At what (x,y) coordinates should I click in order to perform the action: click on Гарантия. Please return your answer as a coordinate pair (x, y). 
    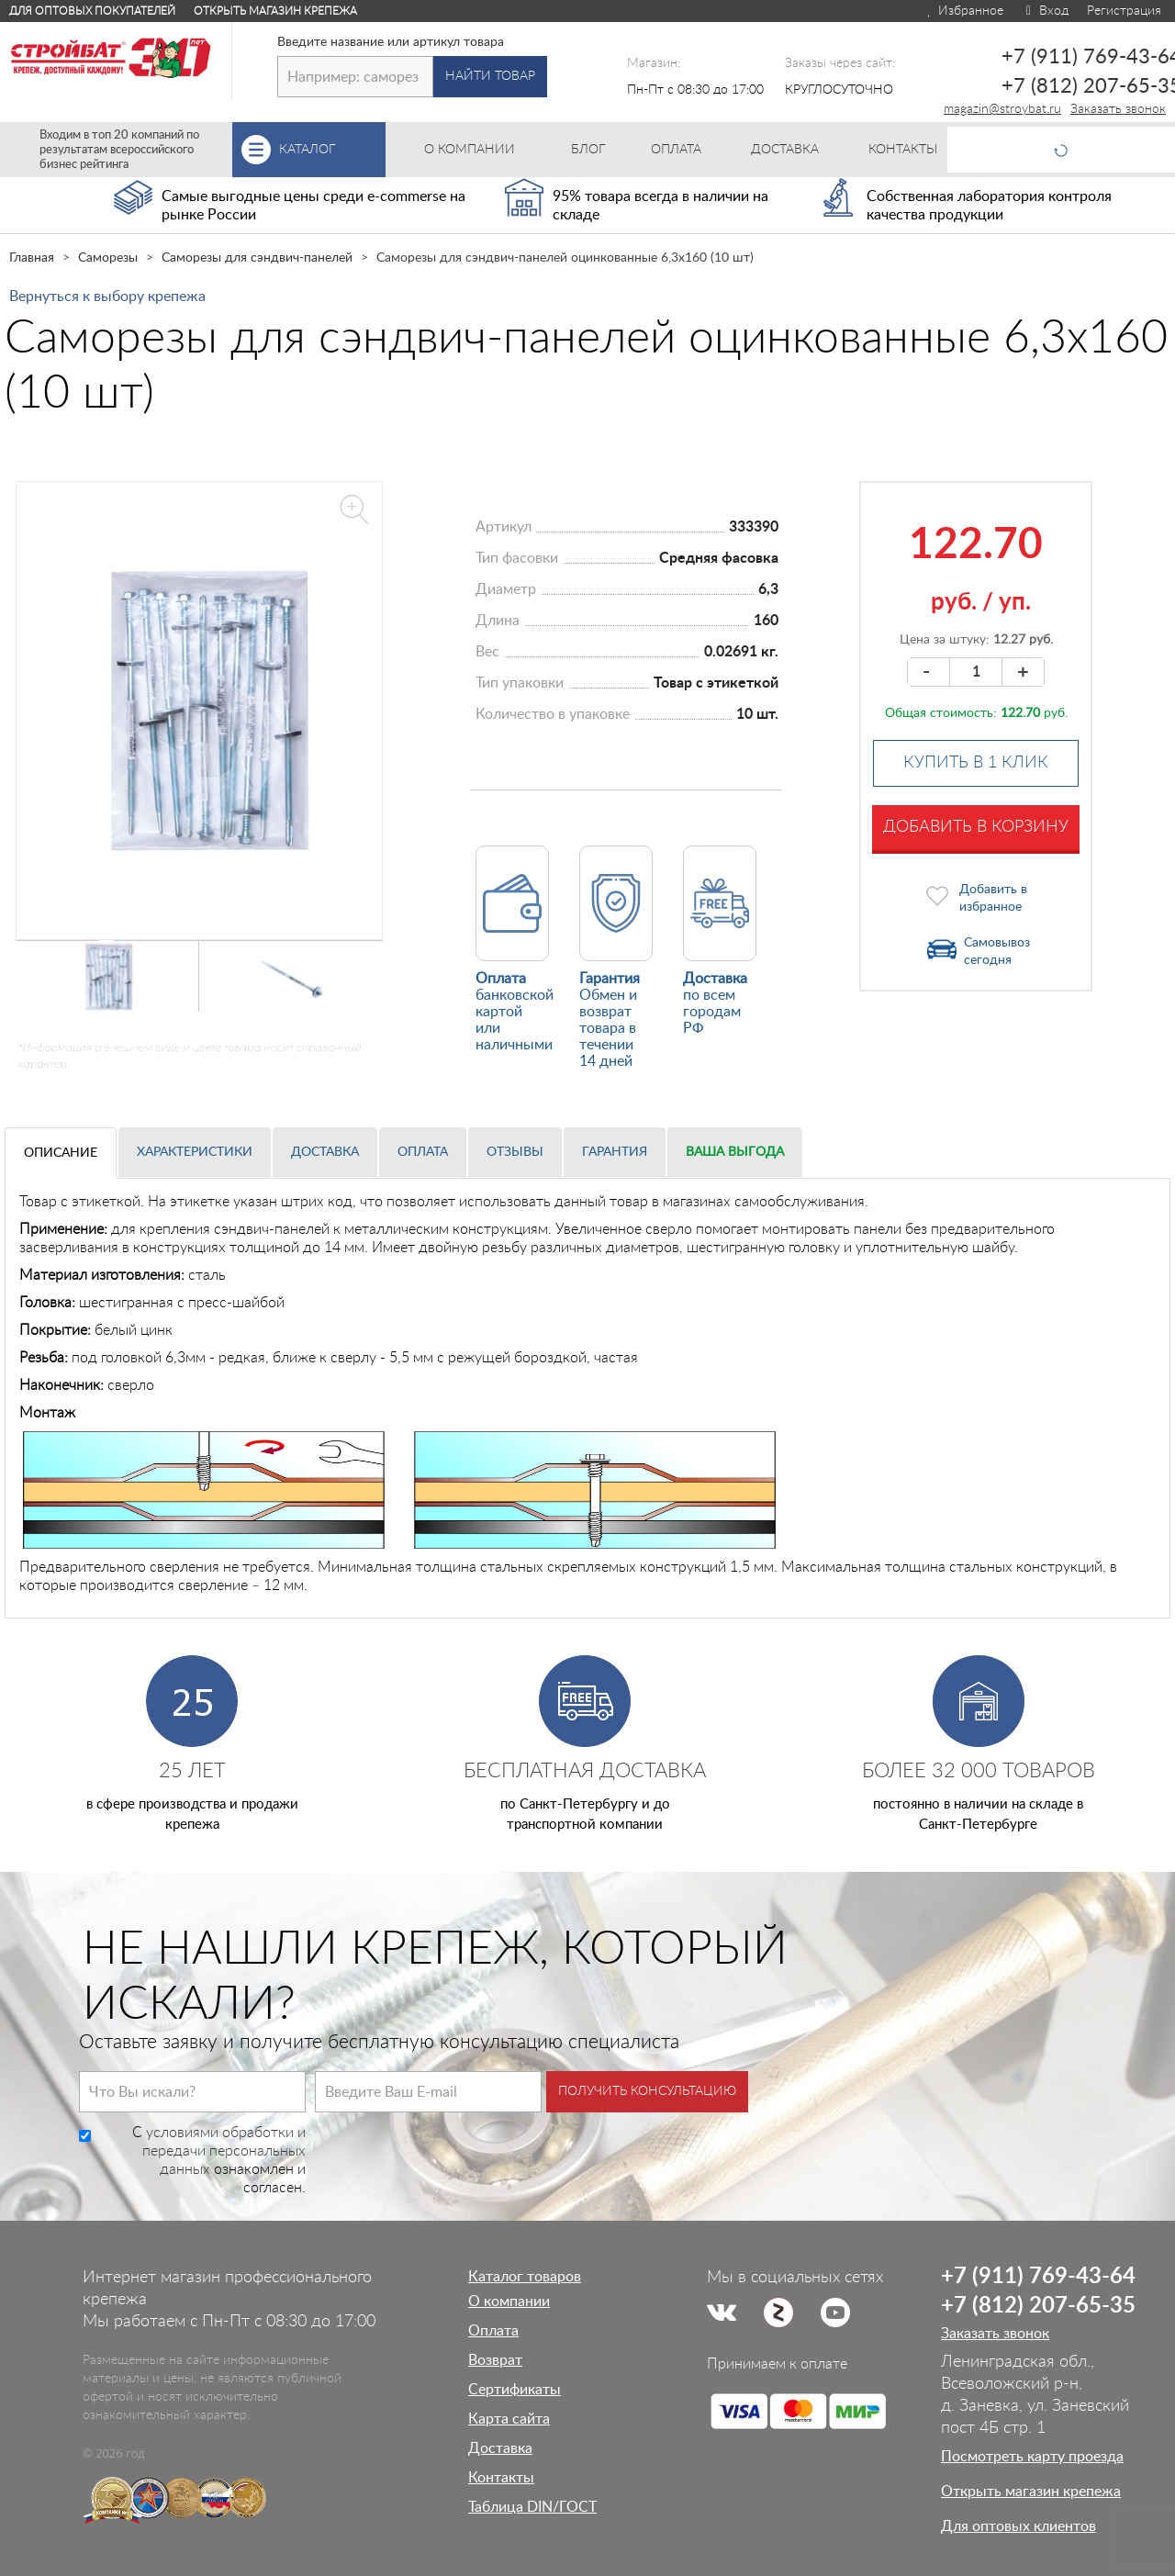
    Looking at the image, I should click on (614, 1152).